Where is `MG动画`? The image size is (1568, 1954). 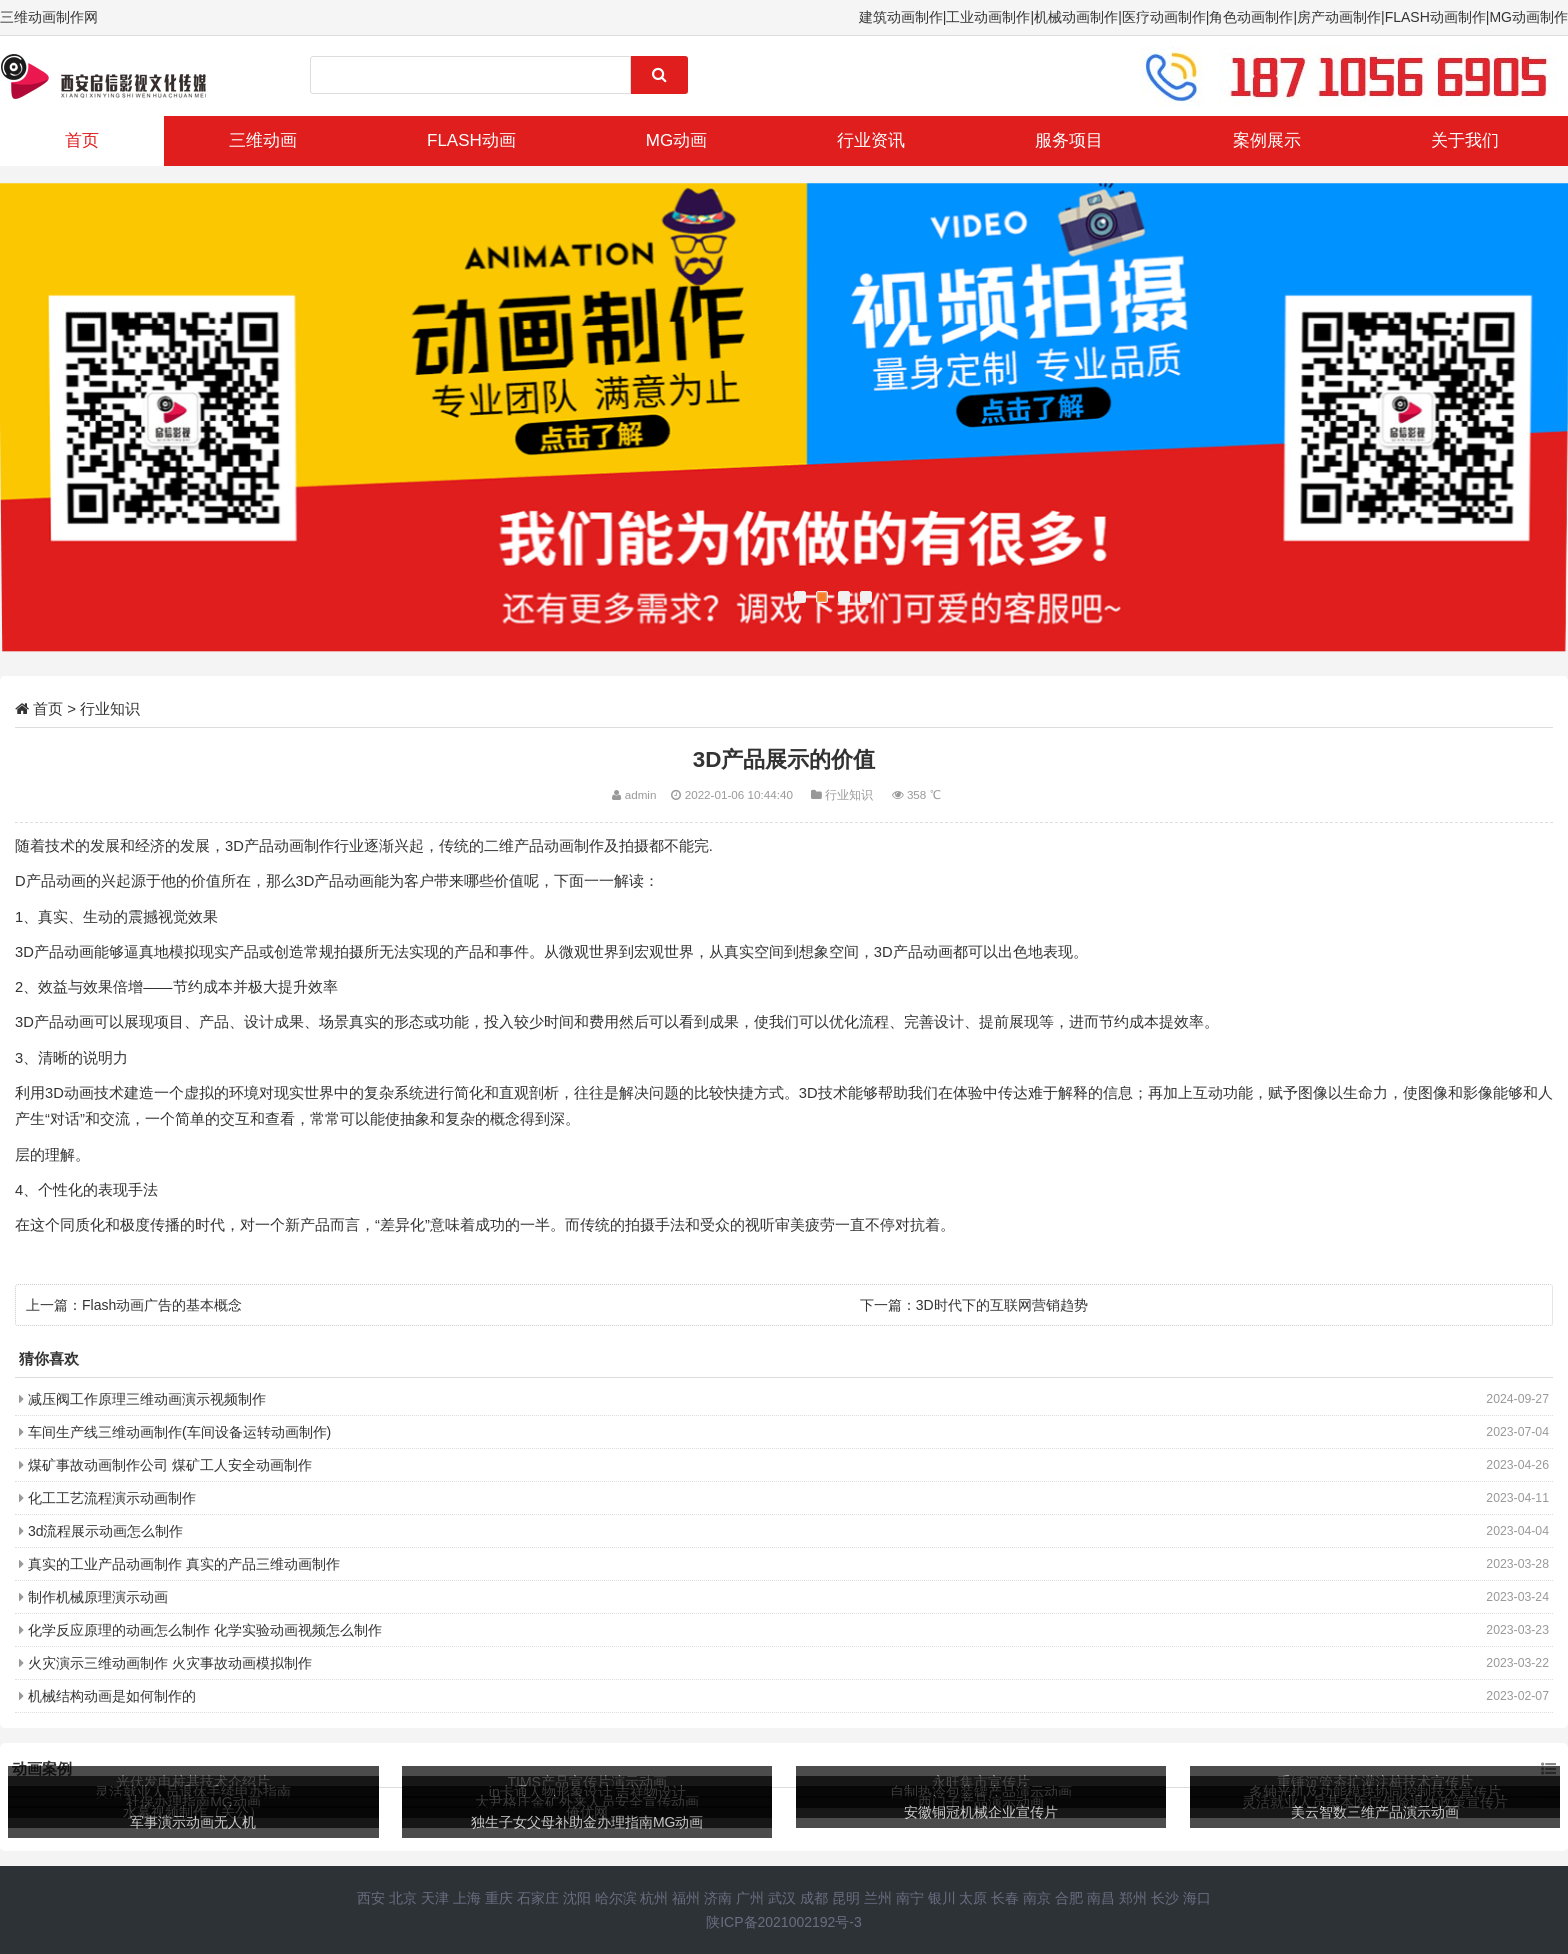
MG动画 is located at coordinates (676, 140).